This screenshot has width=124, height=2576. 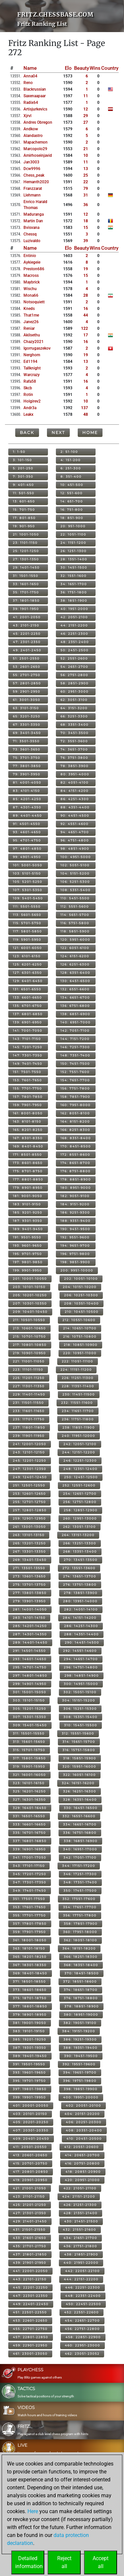 I want to click on 405: 20201-20250, so click(x=31, y=2122).